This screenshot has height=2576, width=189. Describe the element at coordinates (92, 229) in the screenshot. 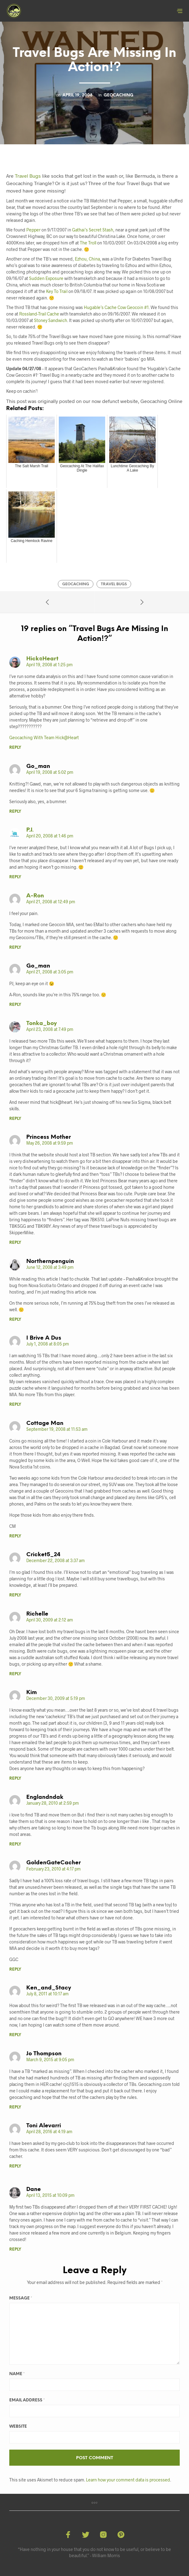

I see `Gathai’s Secret Stash` at that location.